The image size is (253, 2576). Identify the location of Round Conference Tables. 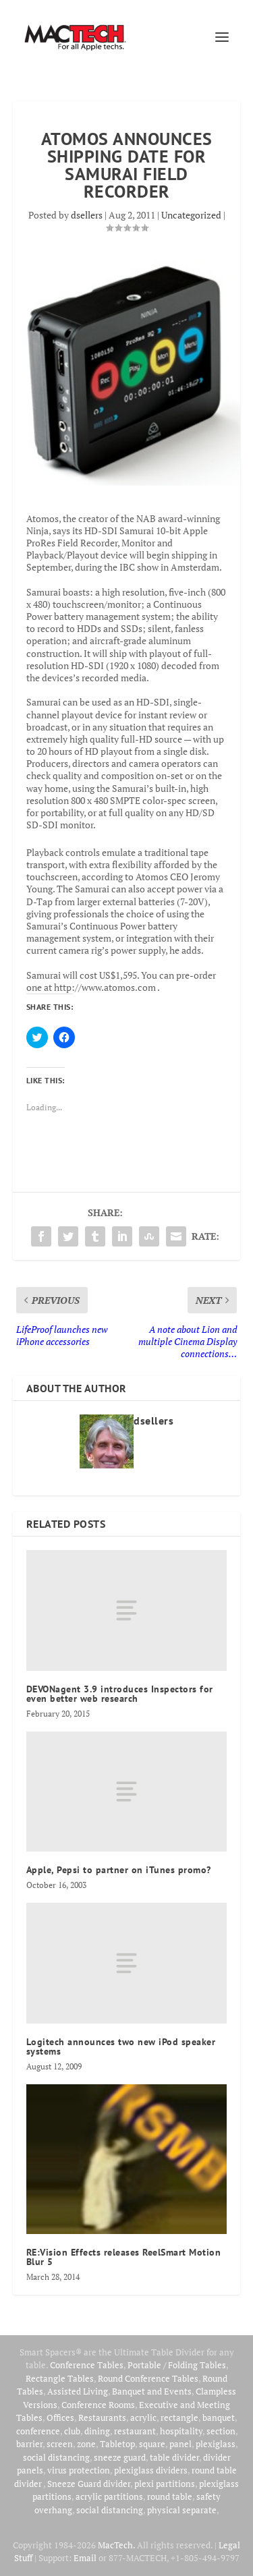
(148, 2378).